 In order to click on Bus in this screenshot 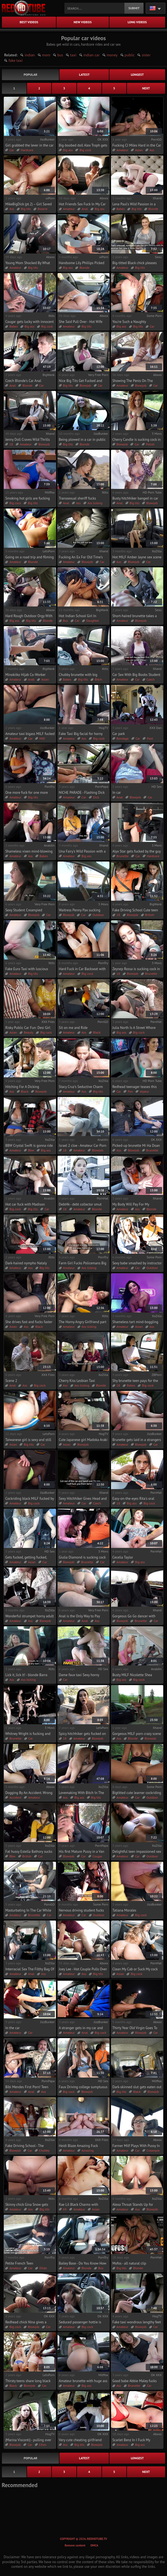, I will do `click(65, 621)`.